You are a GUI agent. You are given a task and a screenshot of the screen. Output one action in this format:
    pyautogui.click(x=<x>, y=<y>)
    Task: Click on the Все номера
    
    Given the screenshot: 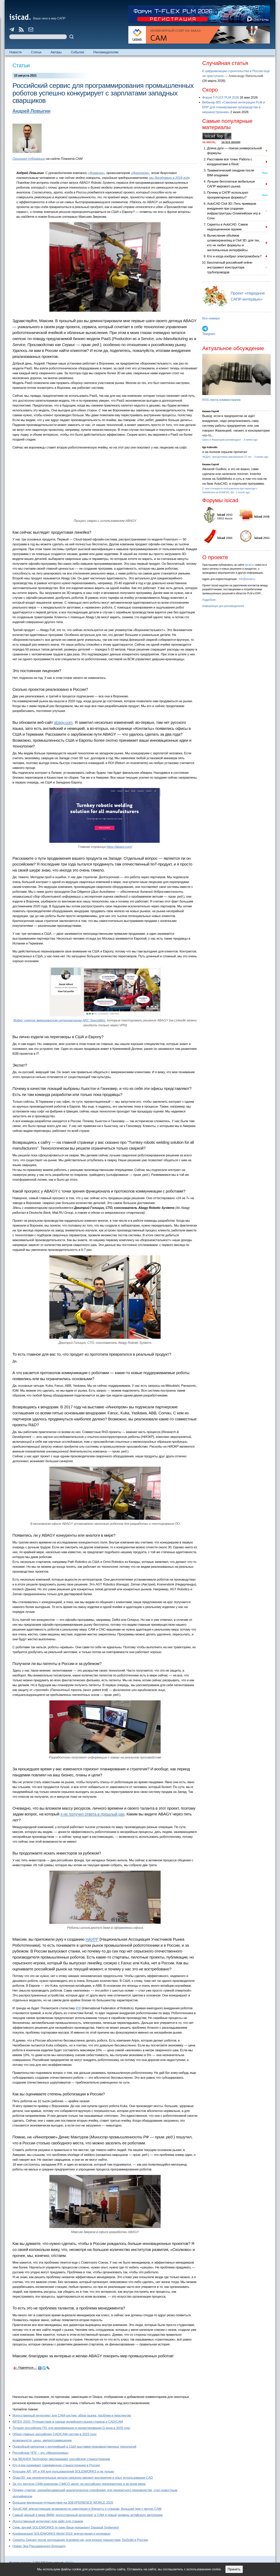 What is the action you would take?
    pyautogui.click(x=211, y=318)
    